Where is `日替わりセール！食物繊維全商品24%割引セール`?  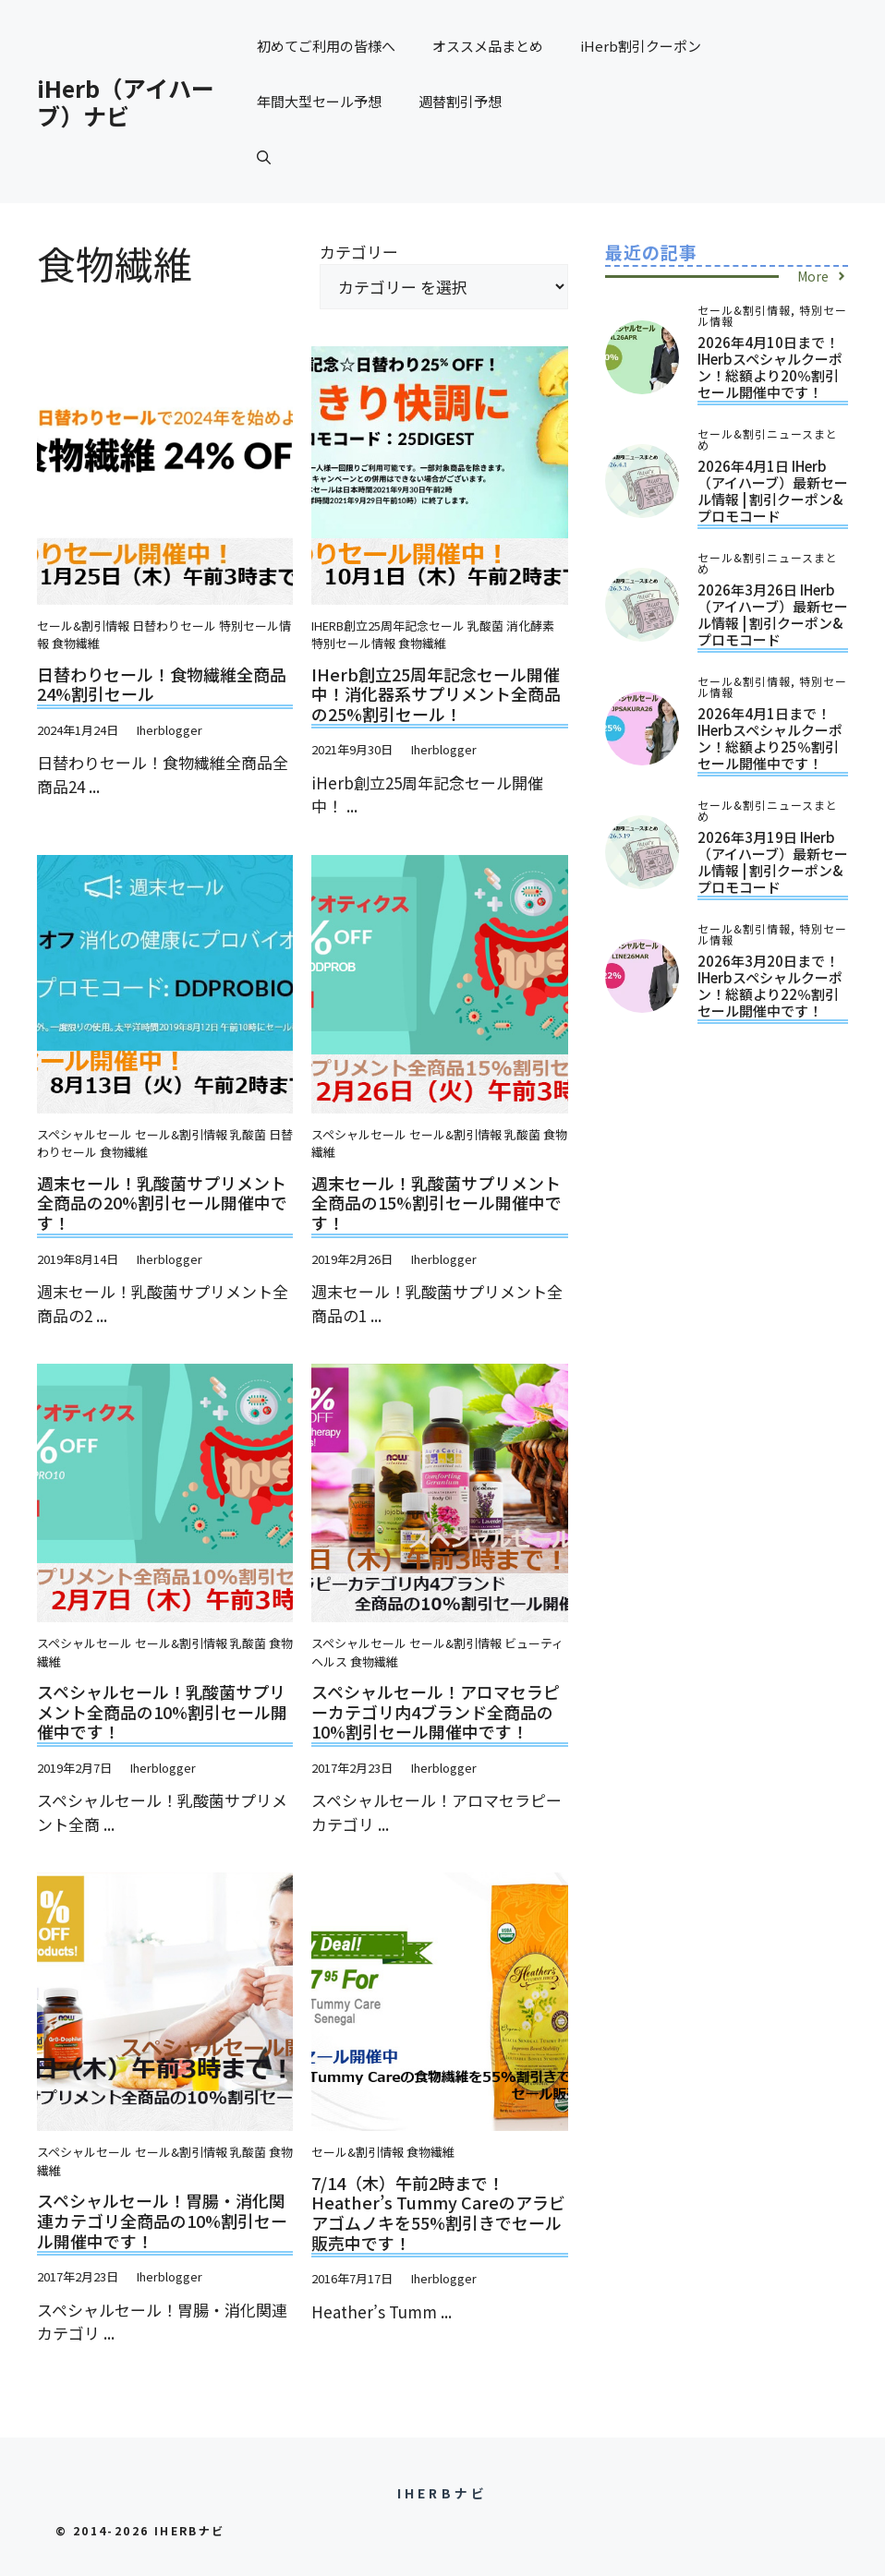 日替わりセール！食物繊維全商品24%割引セール is located at coordinates (161, 684).